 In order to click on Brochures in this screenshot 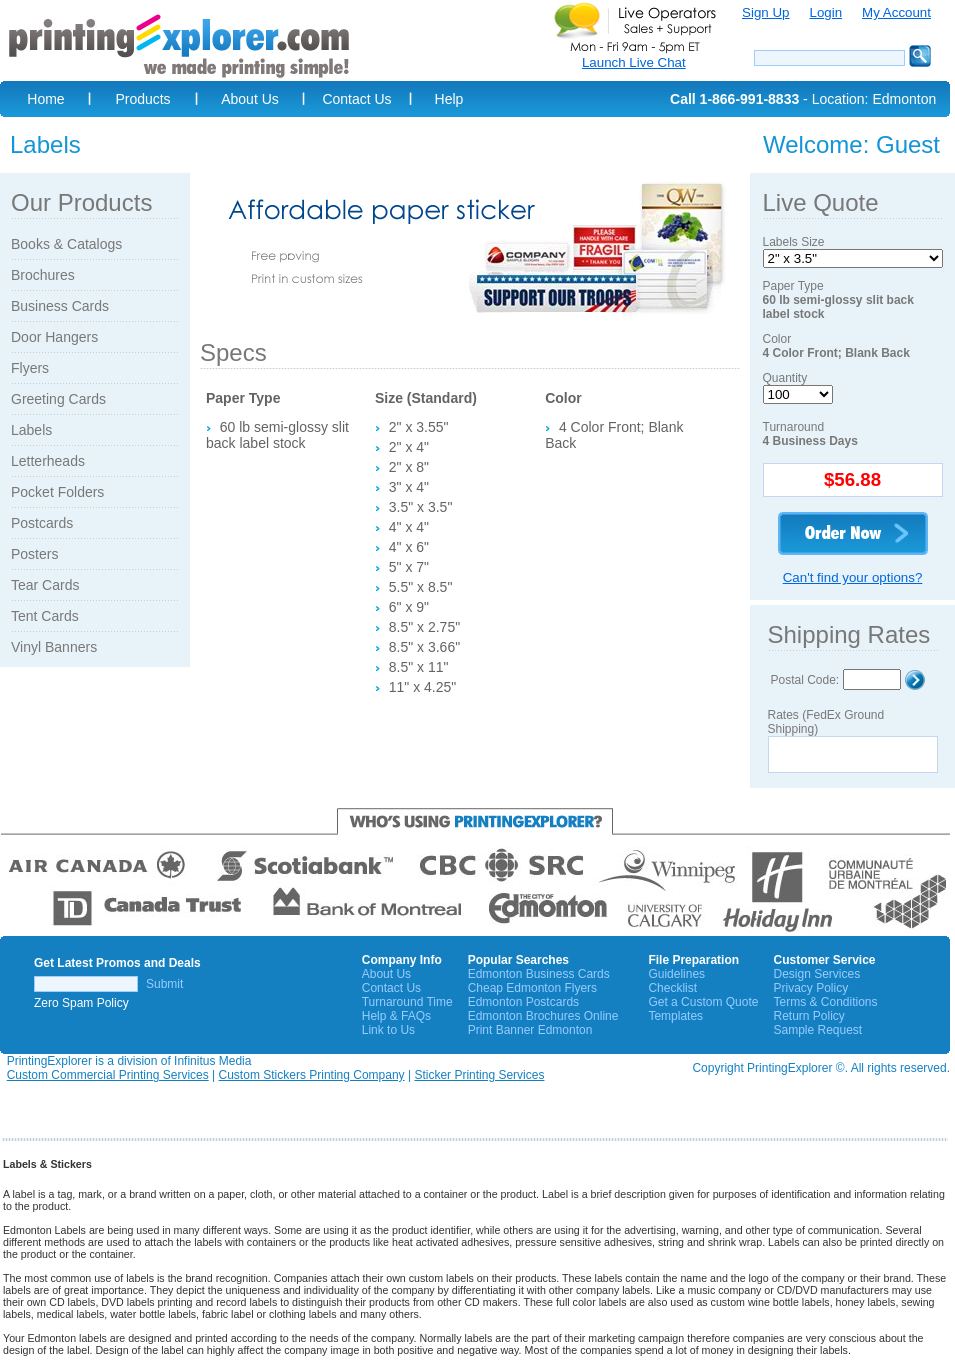, I will do `click(43, 275)`.